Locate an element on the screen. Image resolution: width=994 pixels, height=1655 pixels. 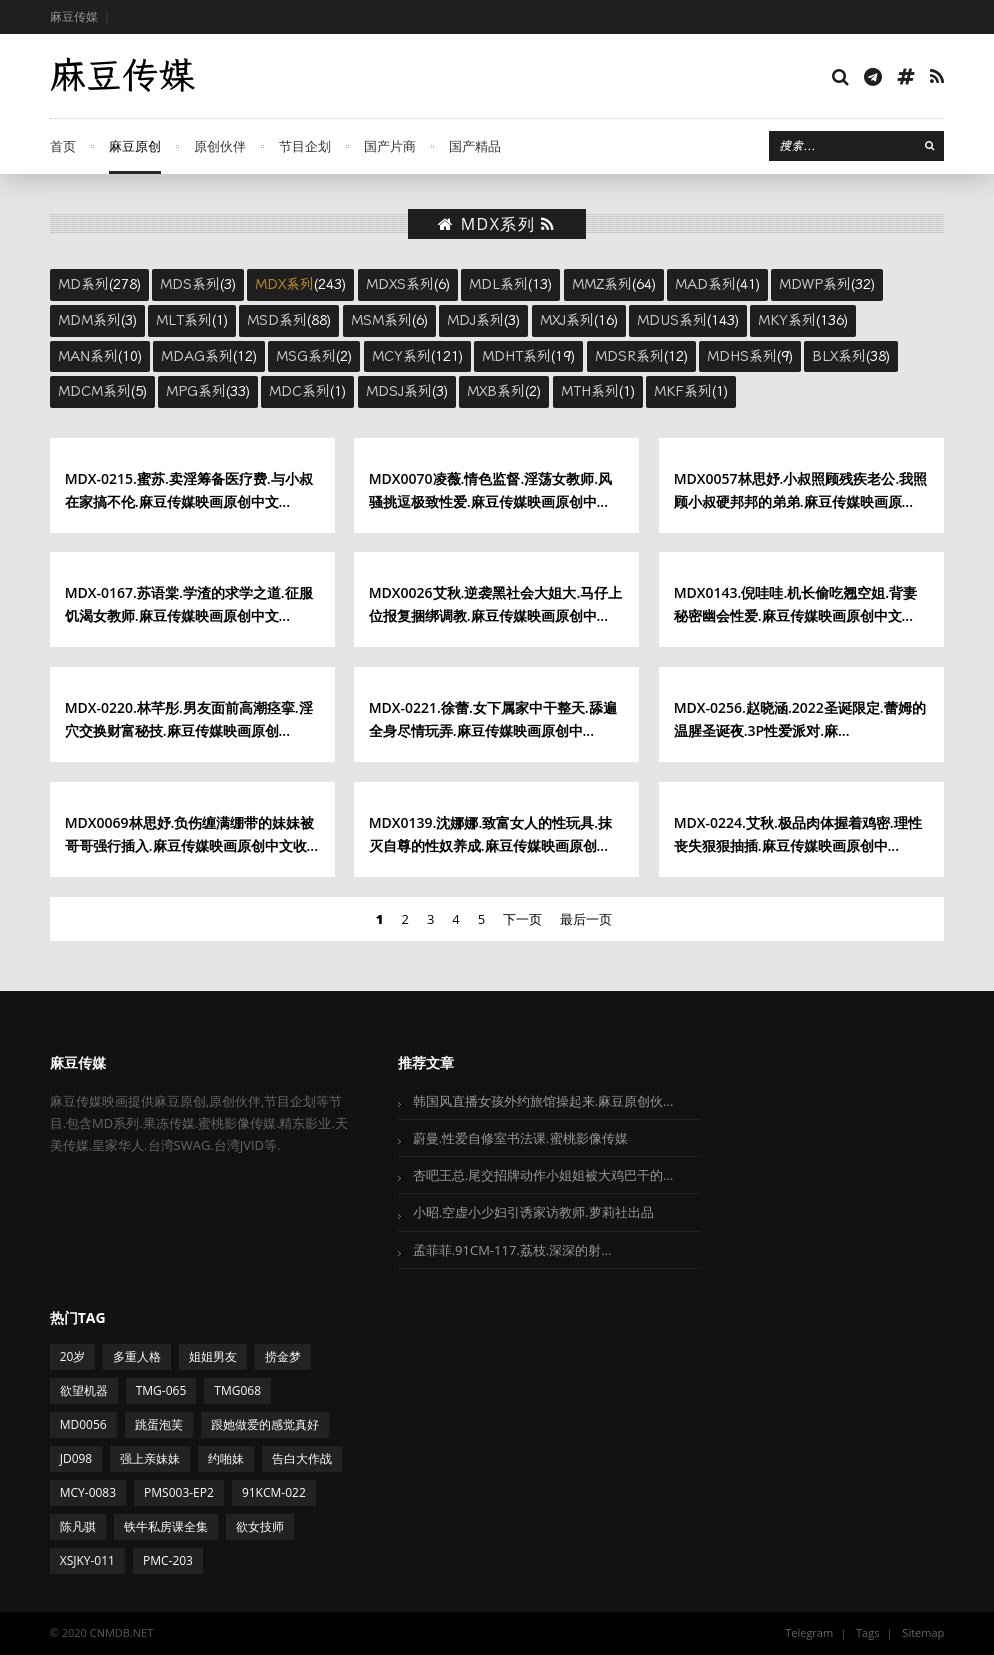
姐姐男友 is located at coordinates (213, 1356).